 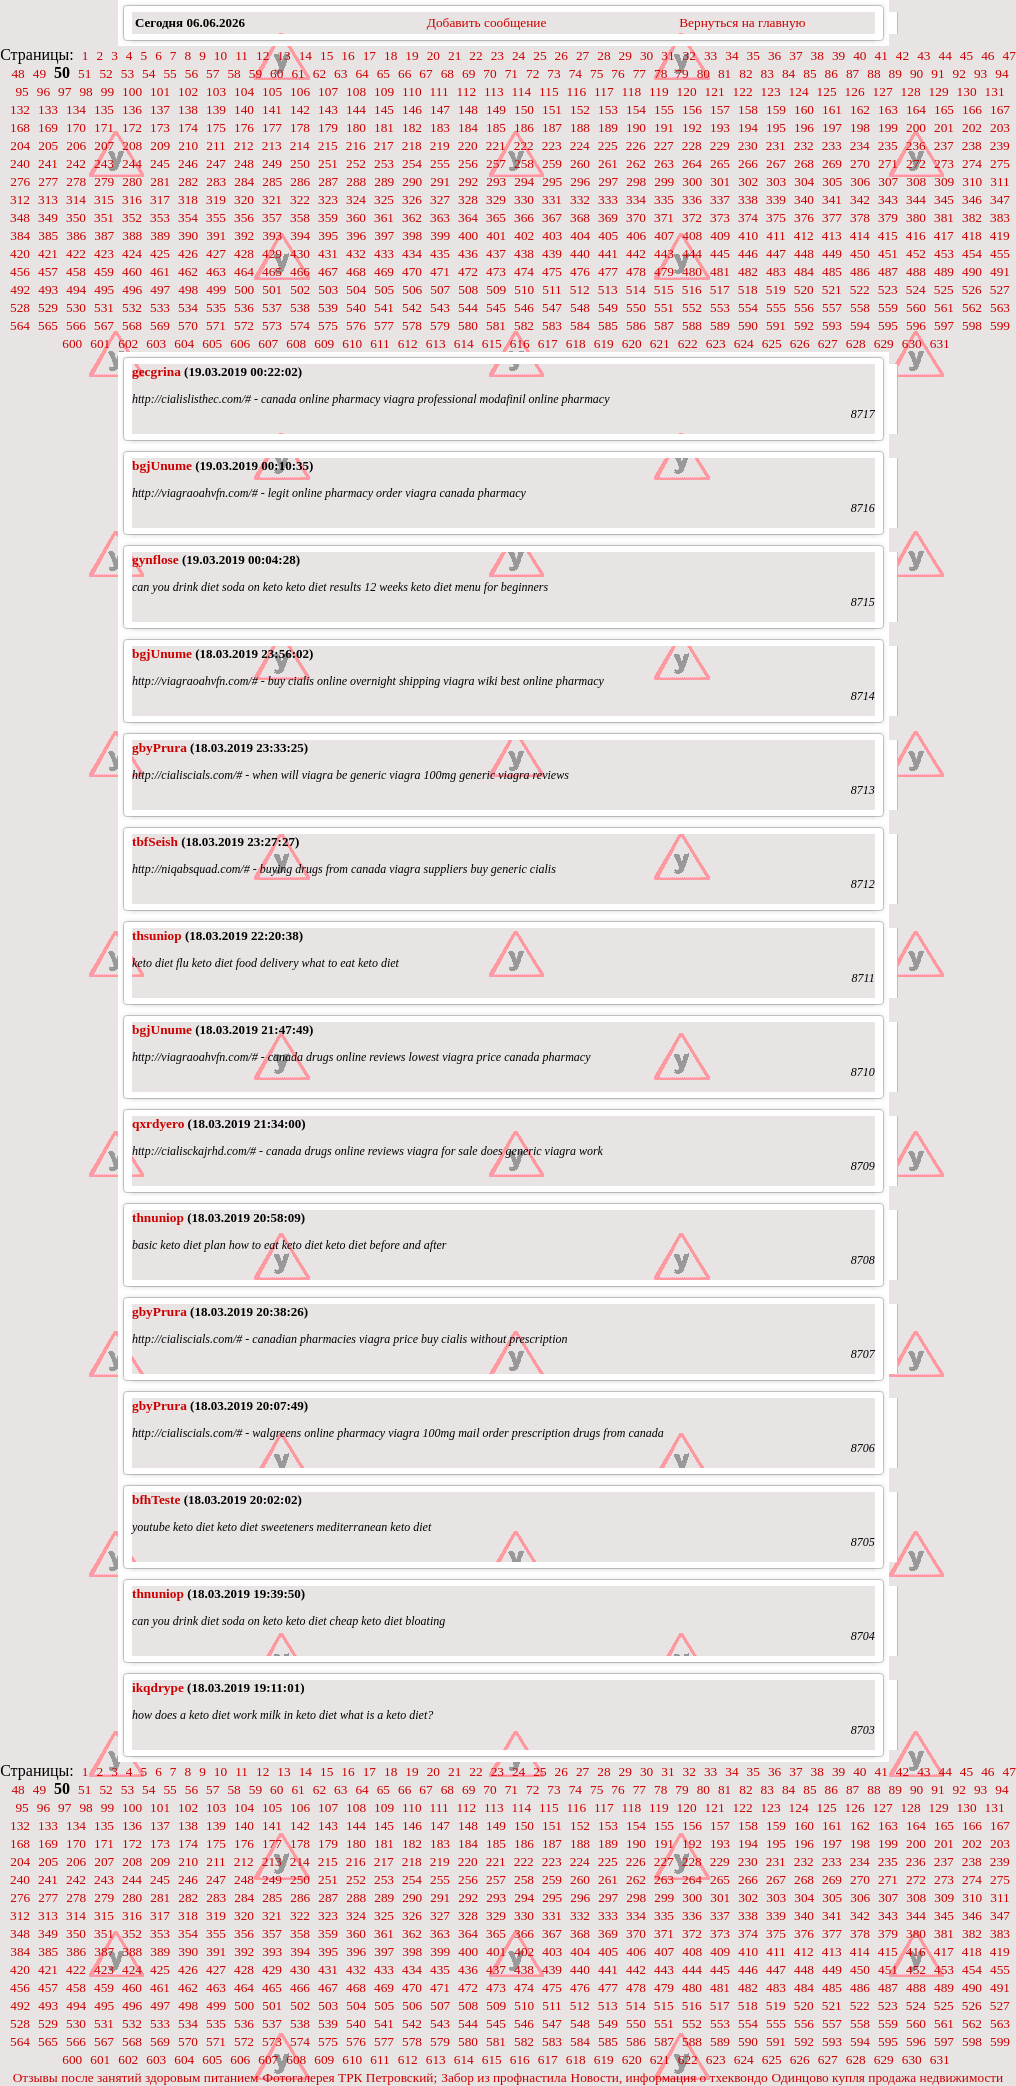 What do you see at coordinates (148, 73) in the screenshot?
I see `54` at bounding box center [148, 73].